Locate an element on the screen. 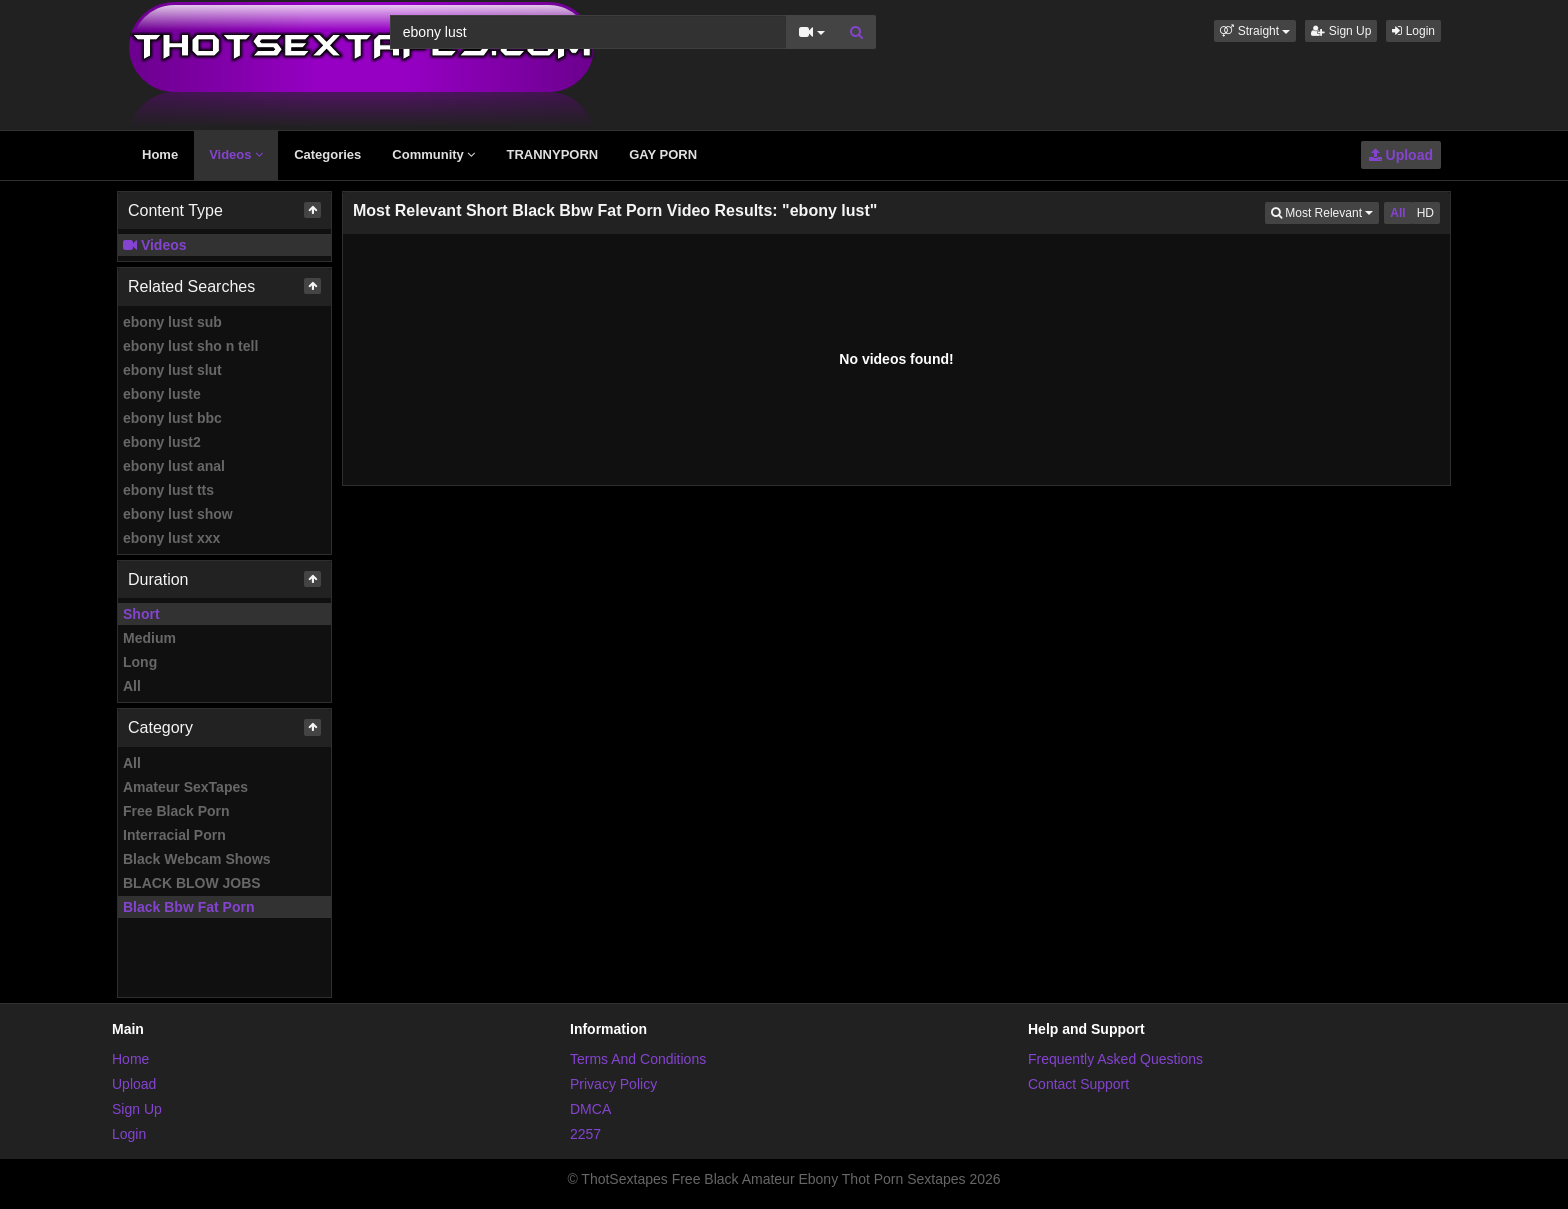 Image resolution: width=1568 pixels, height=1209 pixels. Amateur SexTapes is located at coordinates (185, 787).